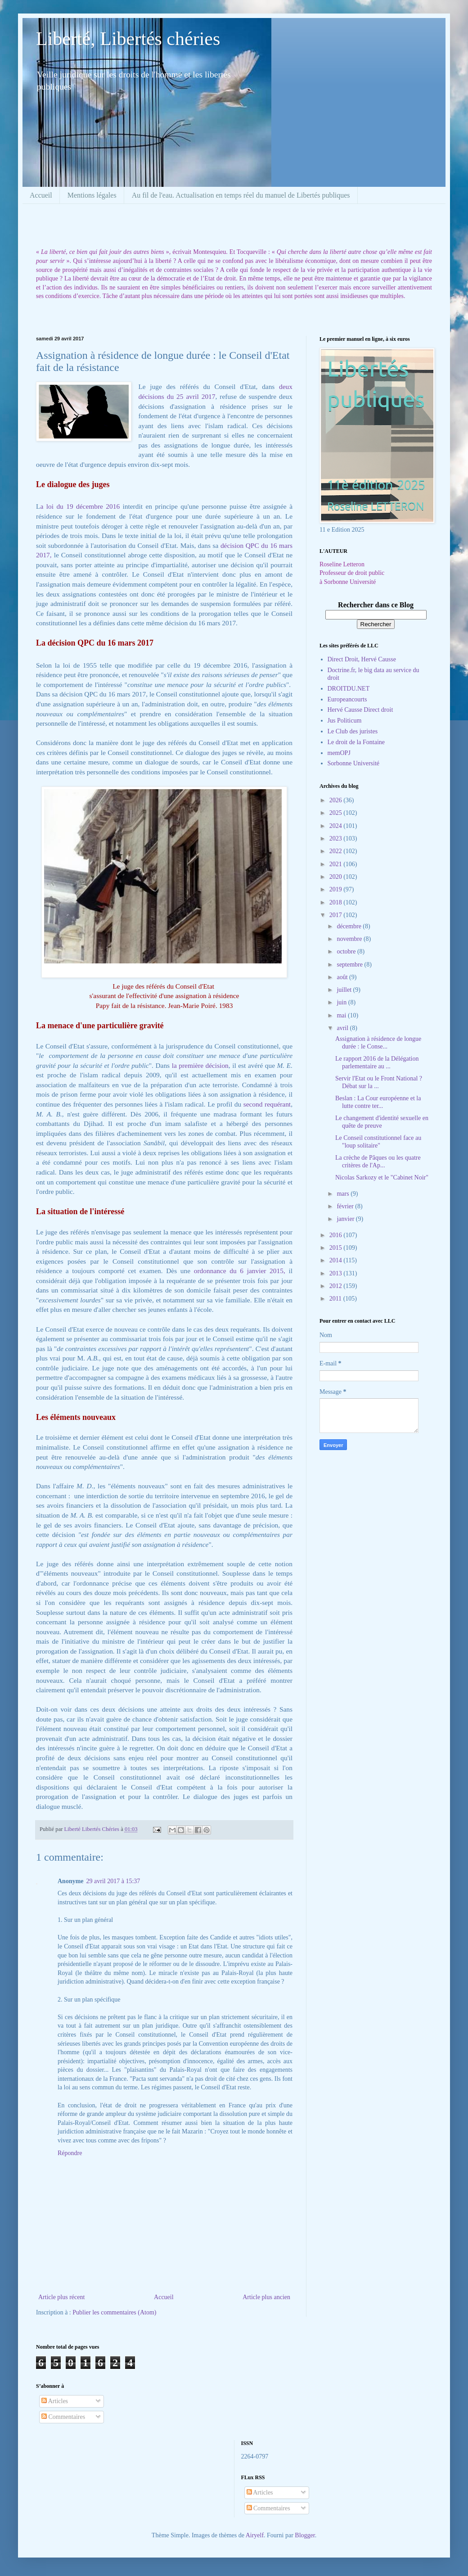 This screenshot has height=2576, width=468. Describe the element at coordinates (336, 1260) in the screenshot. I see `2014` at that location.